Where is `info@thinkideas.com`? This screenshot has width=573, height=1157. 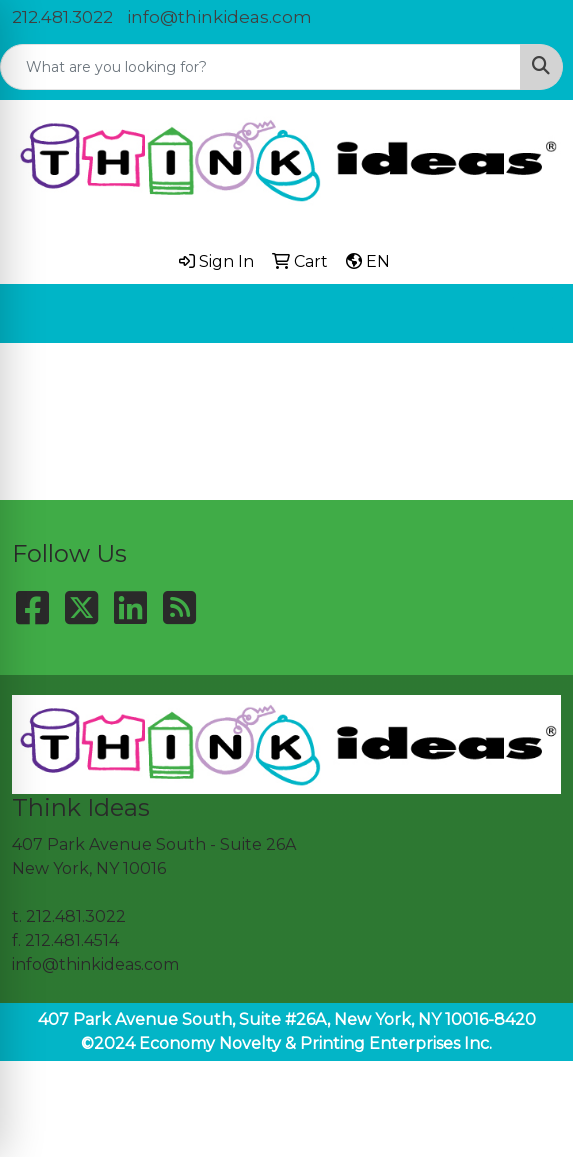
info@thinkideas.com is located at coordinates (219, 17).